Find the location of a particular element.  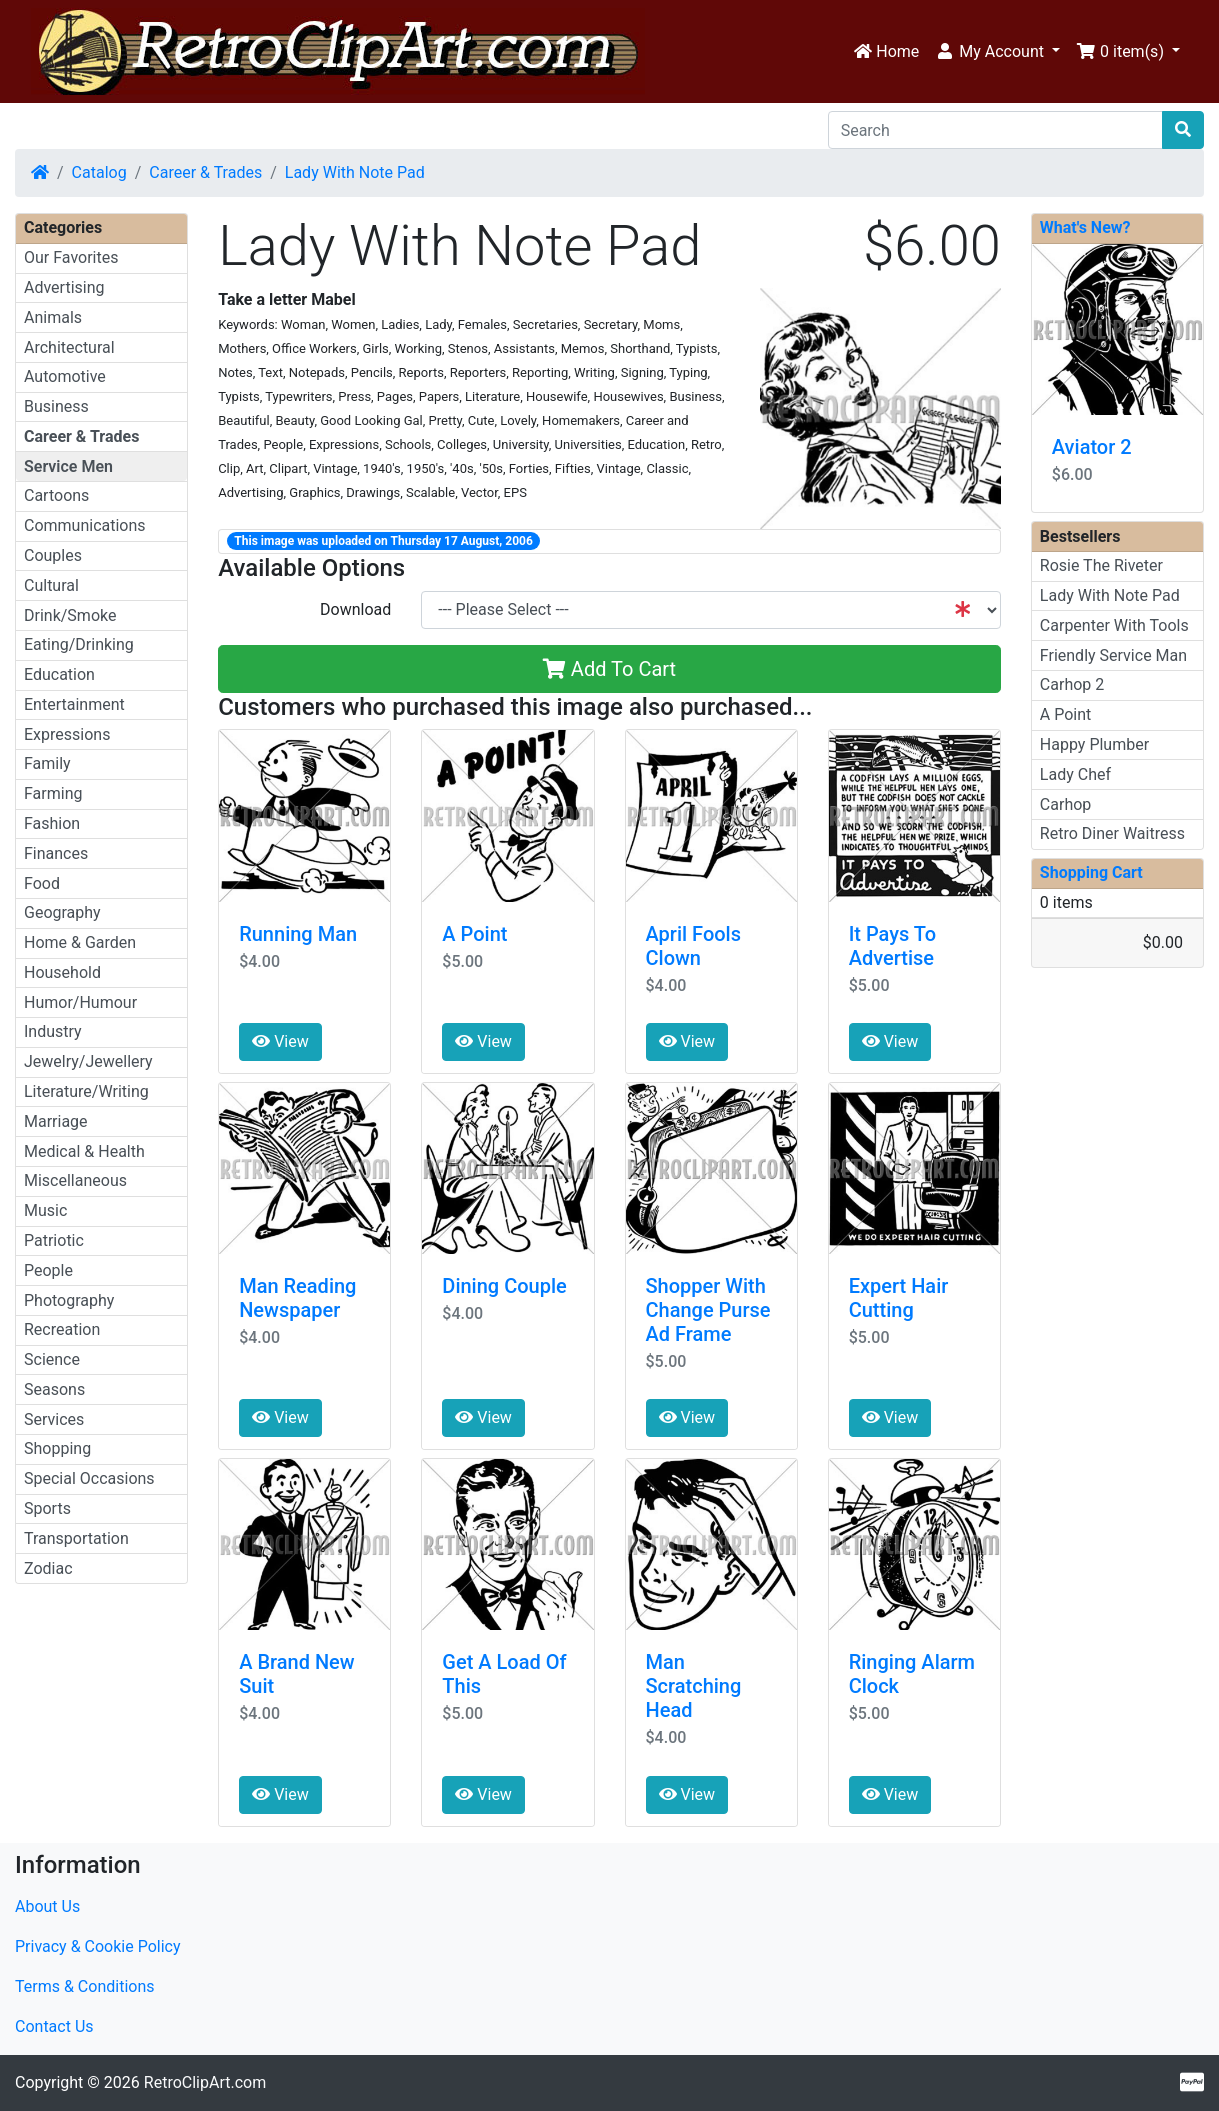

Lady With Note Pad is located at coordinates (355, 172).